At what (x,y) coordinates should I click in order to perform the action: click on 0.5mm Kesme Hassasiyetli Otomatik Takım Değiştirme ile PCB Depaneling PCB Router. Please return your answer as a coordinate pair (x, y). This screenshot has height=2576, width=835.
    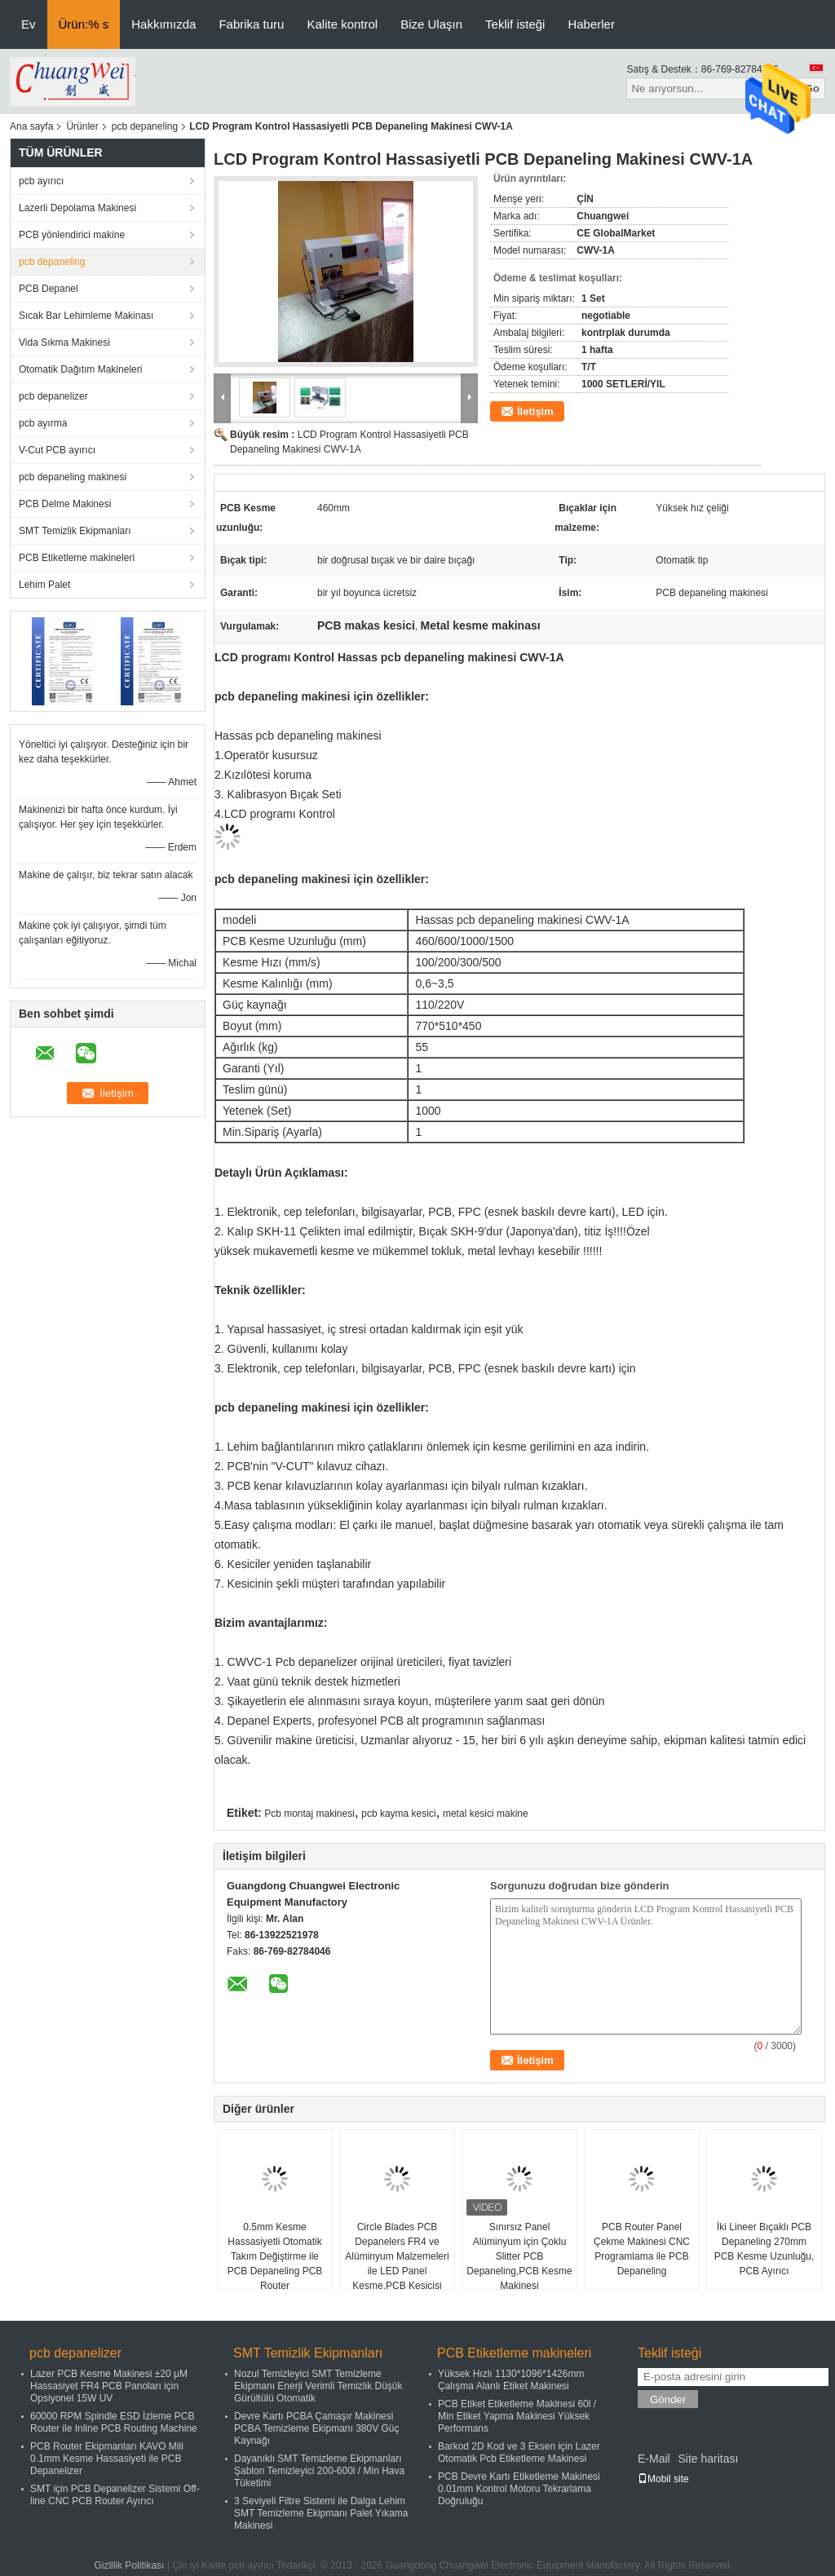
    Looking at the image, I should click on (275, 2256).